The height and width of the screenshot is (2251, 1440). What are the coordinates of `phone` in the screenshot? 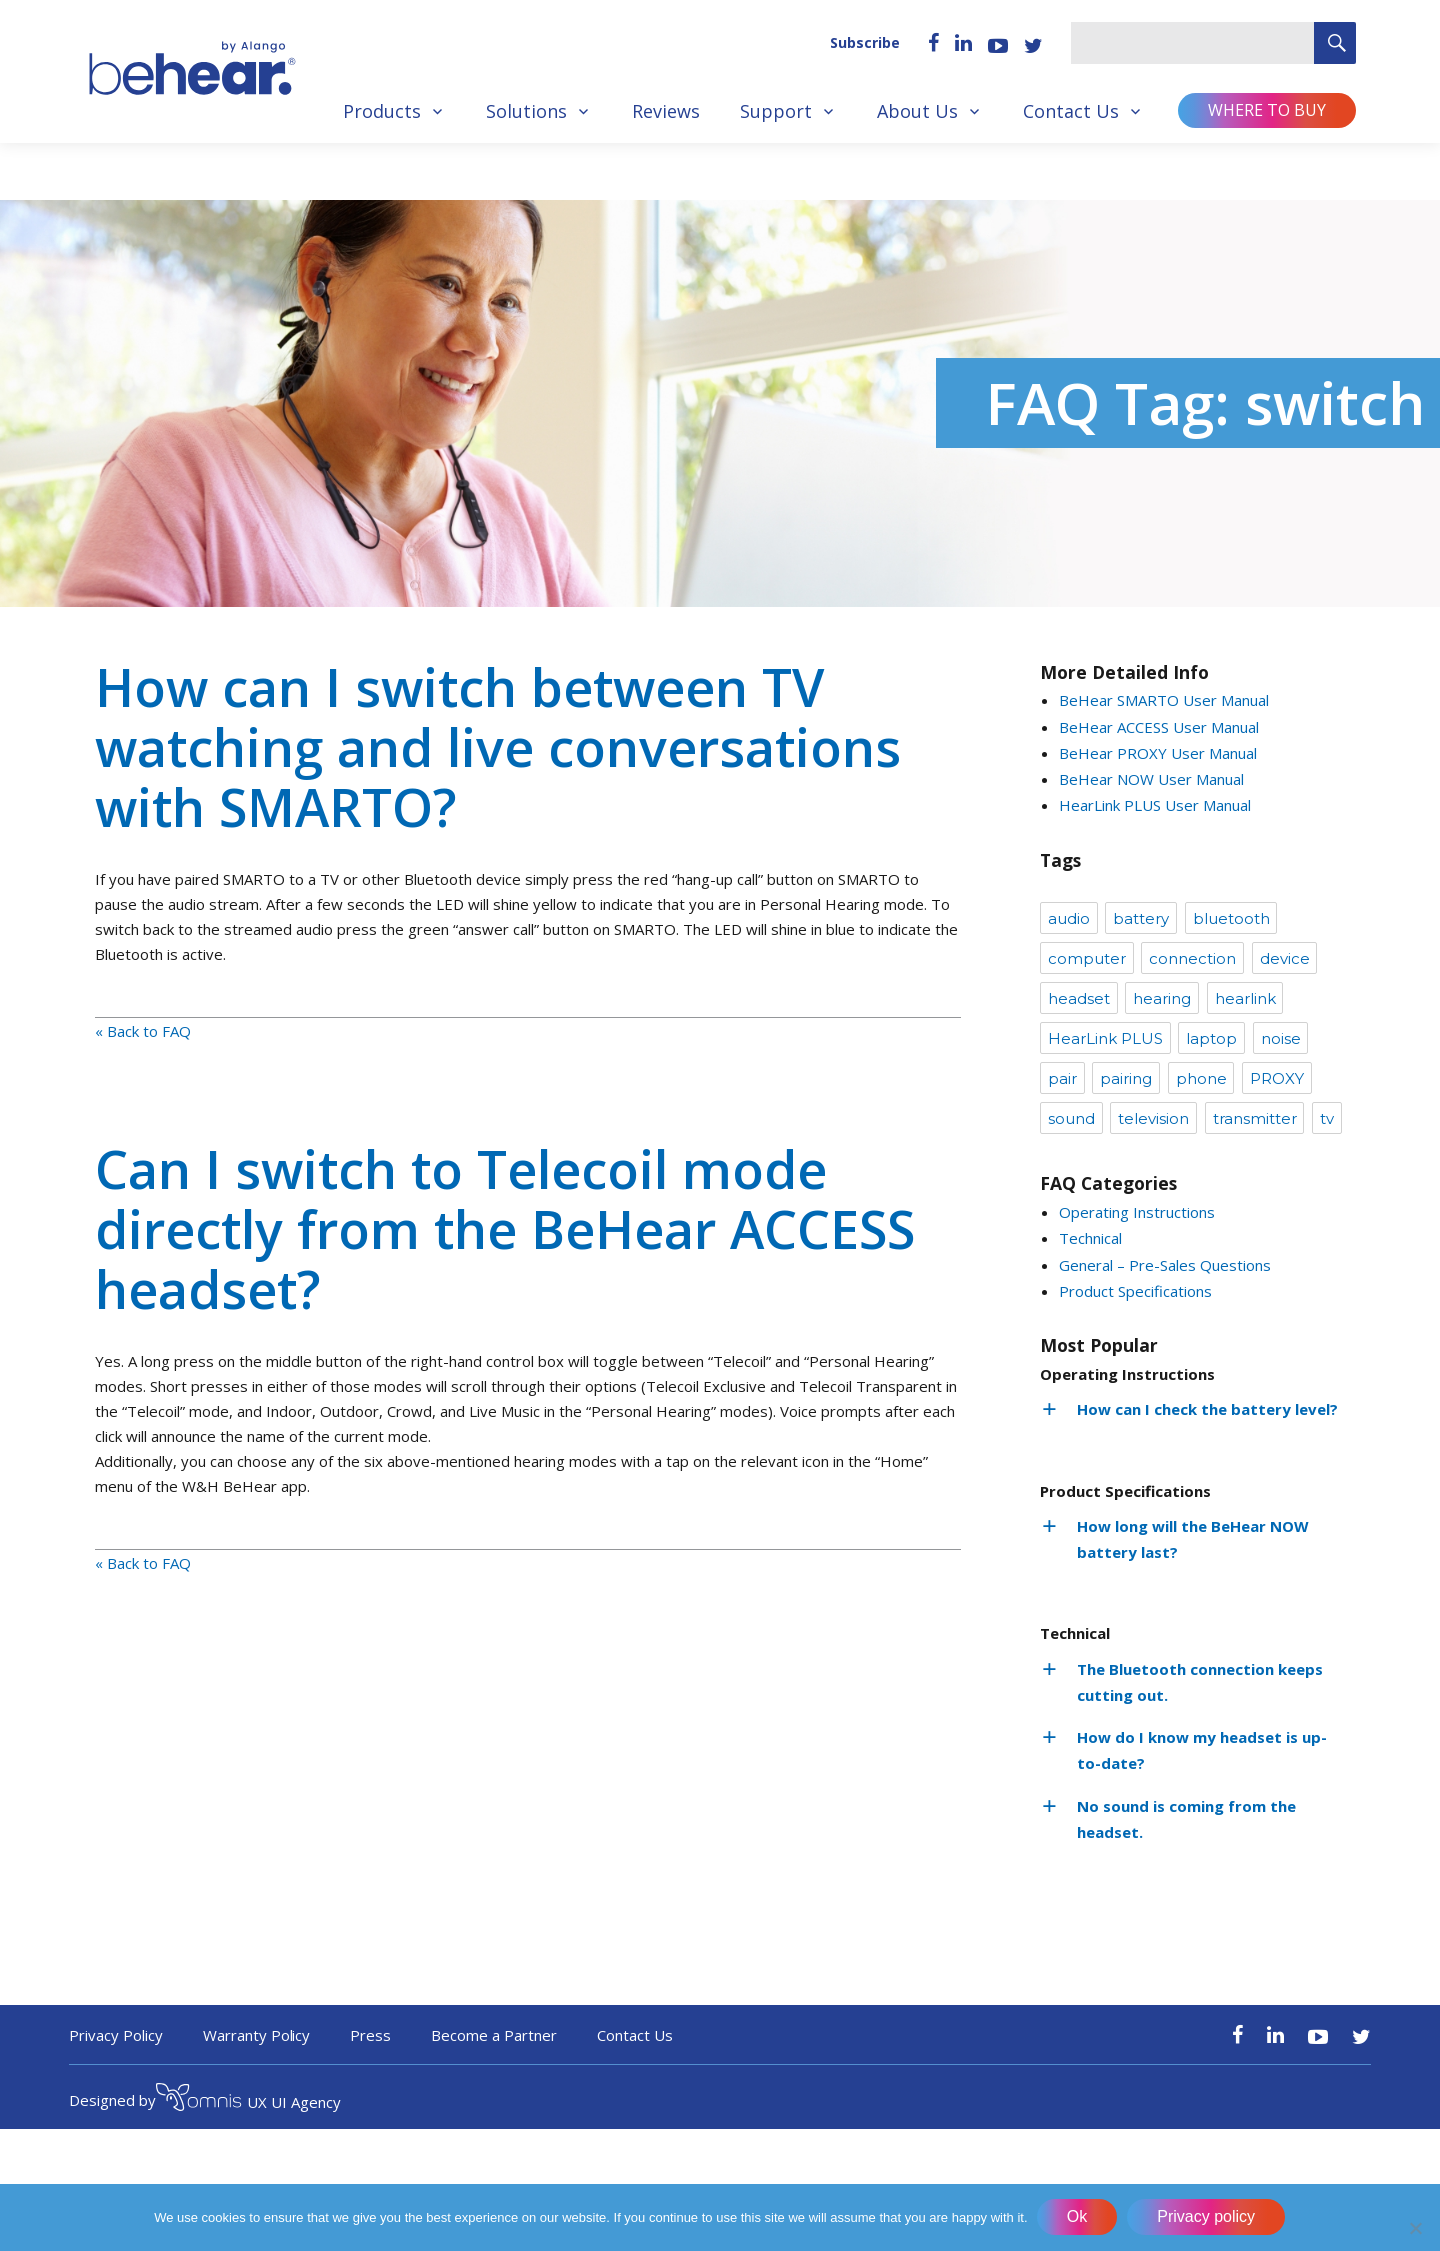 It's located at (1201, 1078).